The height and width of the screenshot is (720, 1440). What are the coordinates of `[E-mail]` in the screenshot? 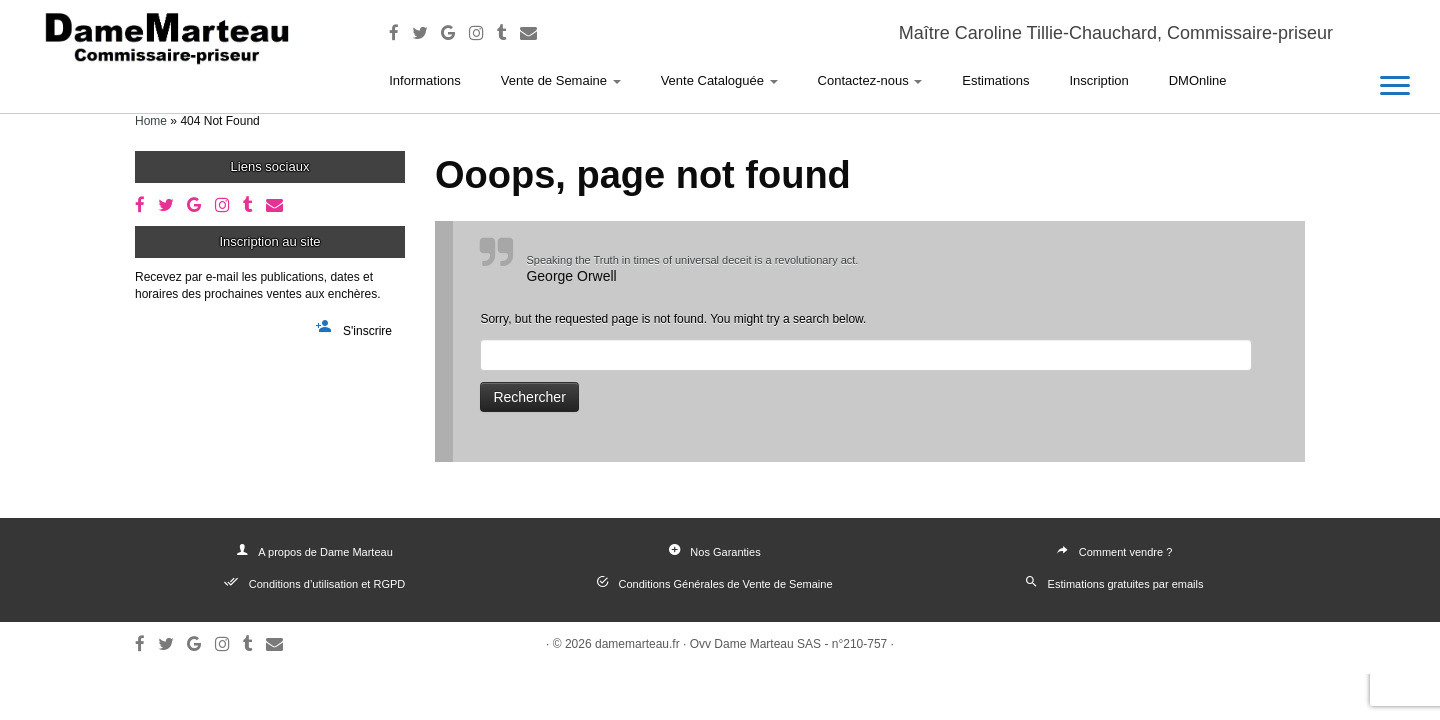 It's located at (535, 33).